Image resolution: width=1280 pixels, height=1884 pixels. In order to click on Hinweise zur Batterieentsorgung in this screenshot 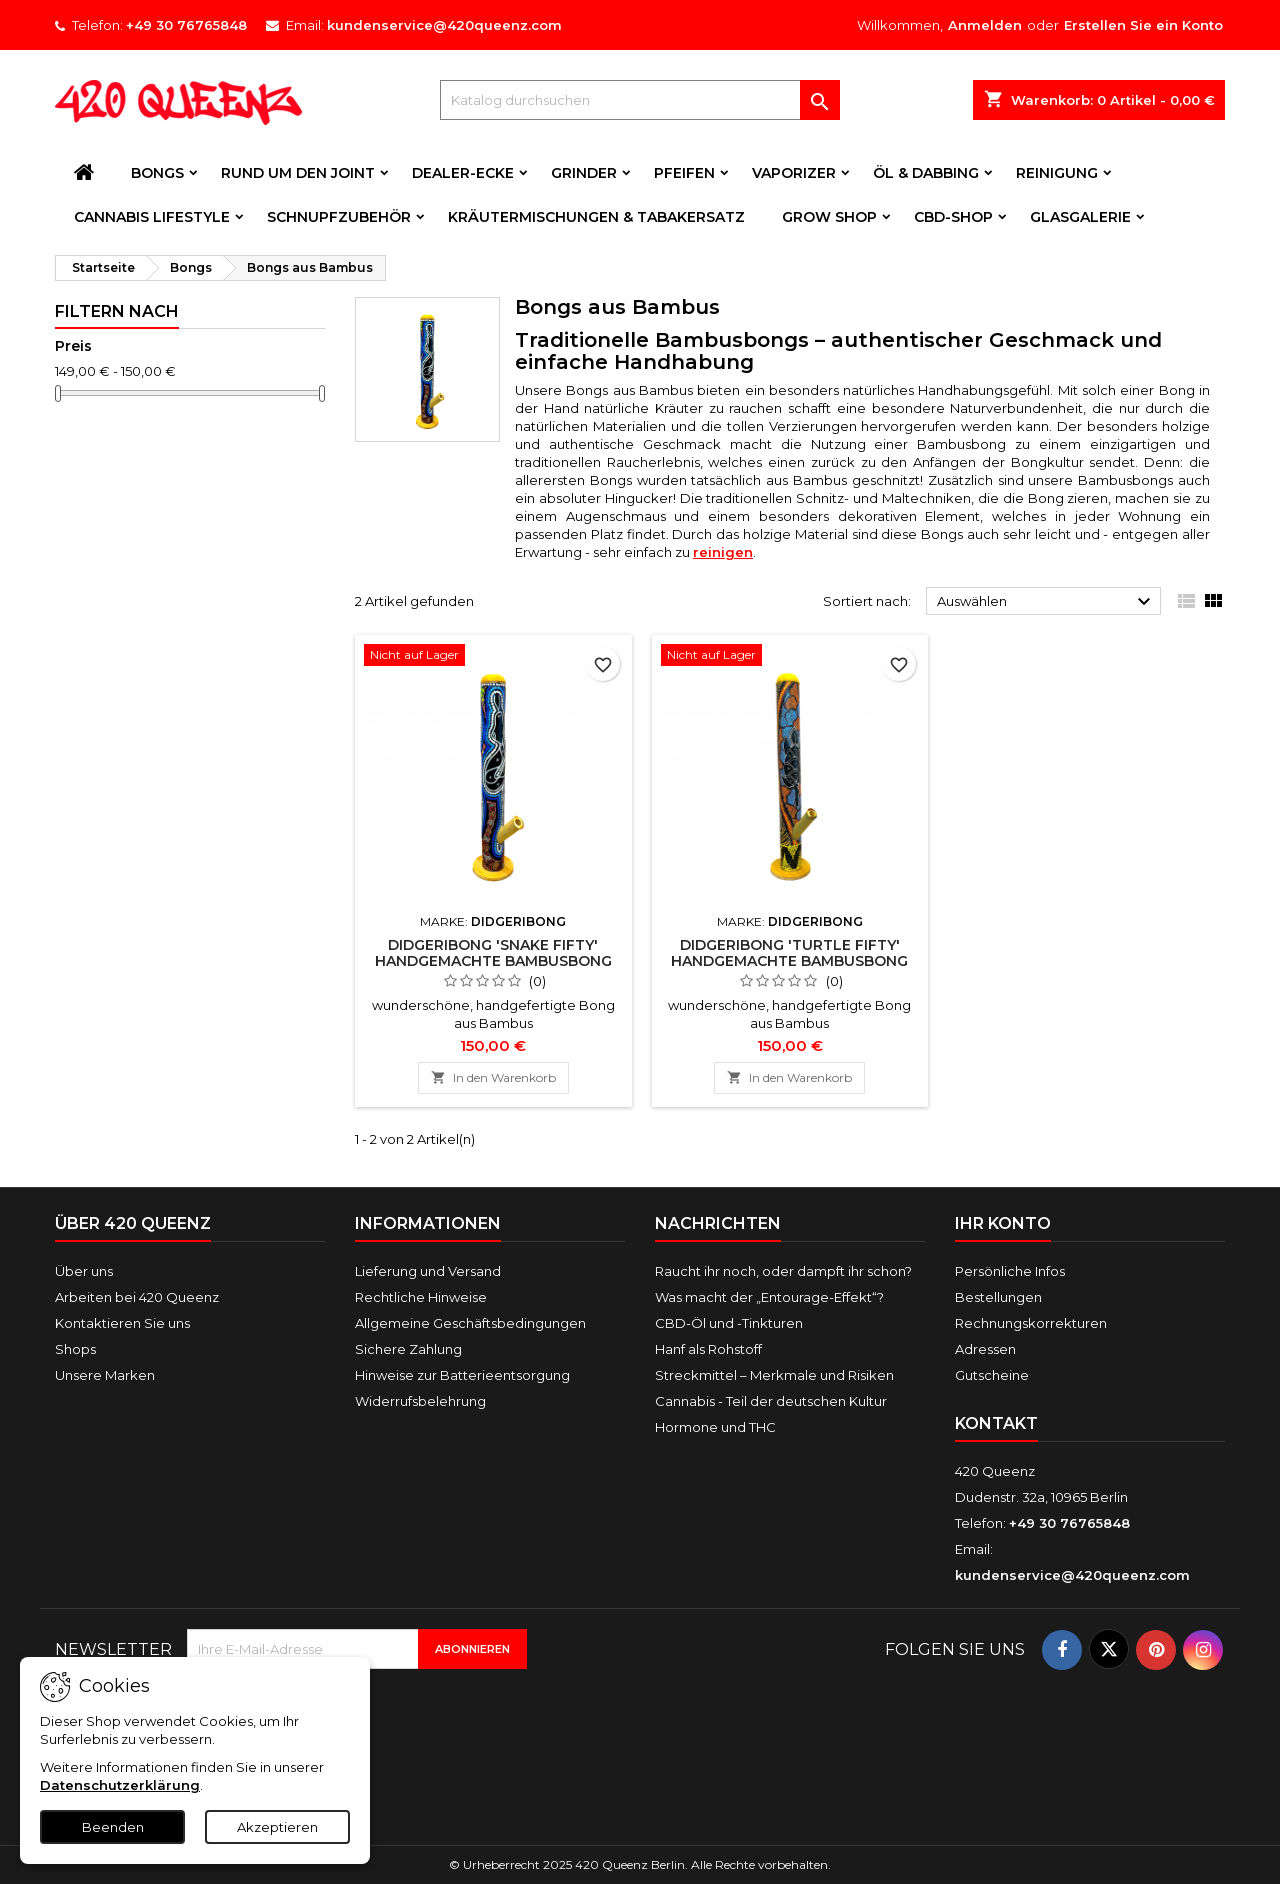, I will do `click(462, 1375)`.